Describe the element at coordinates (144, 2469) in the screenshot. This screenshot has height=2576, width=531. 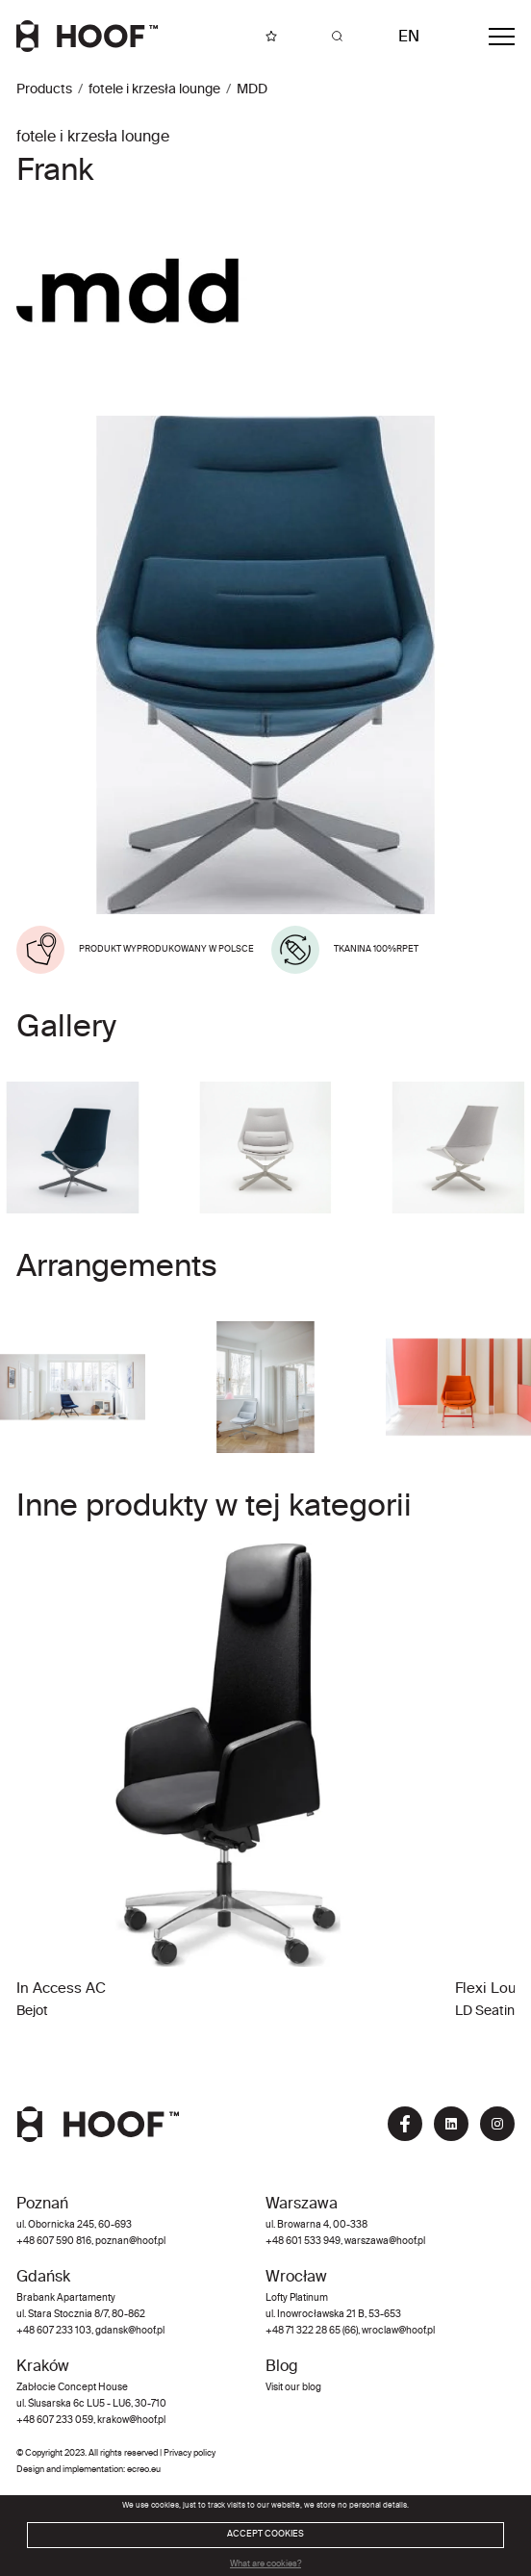
I see `ecreo.eu` at that location.